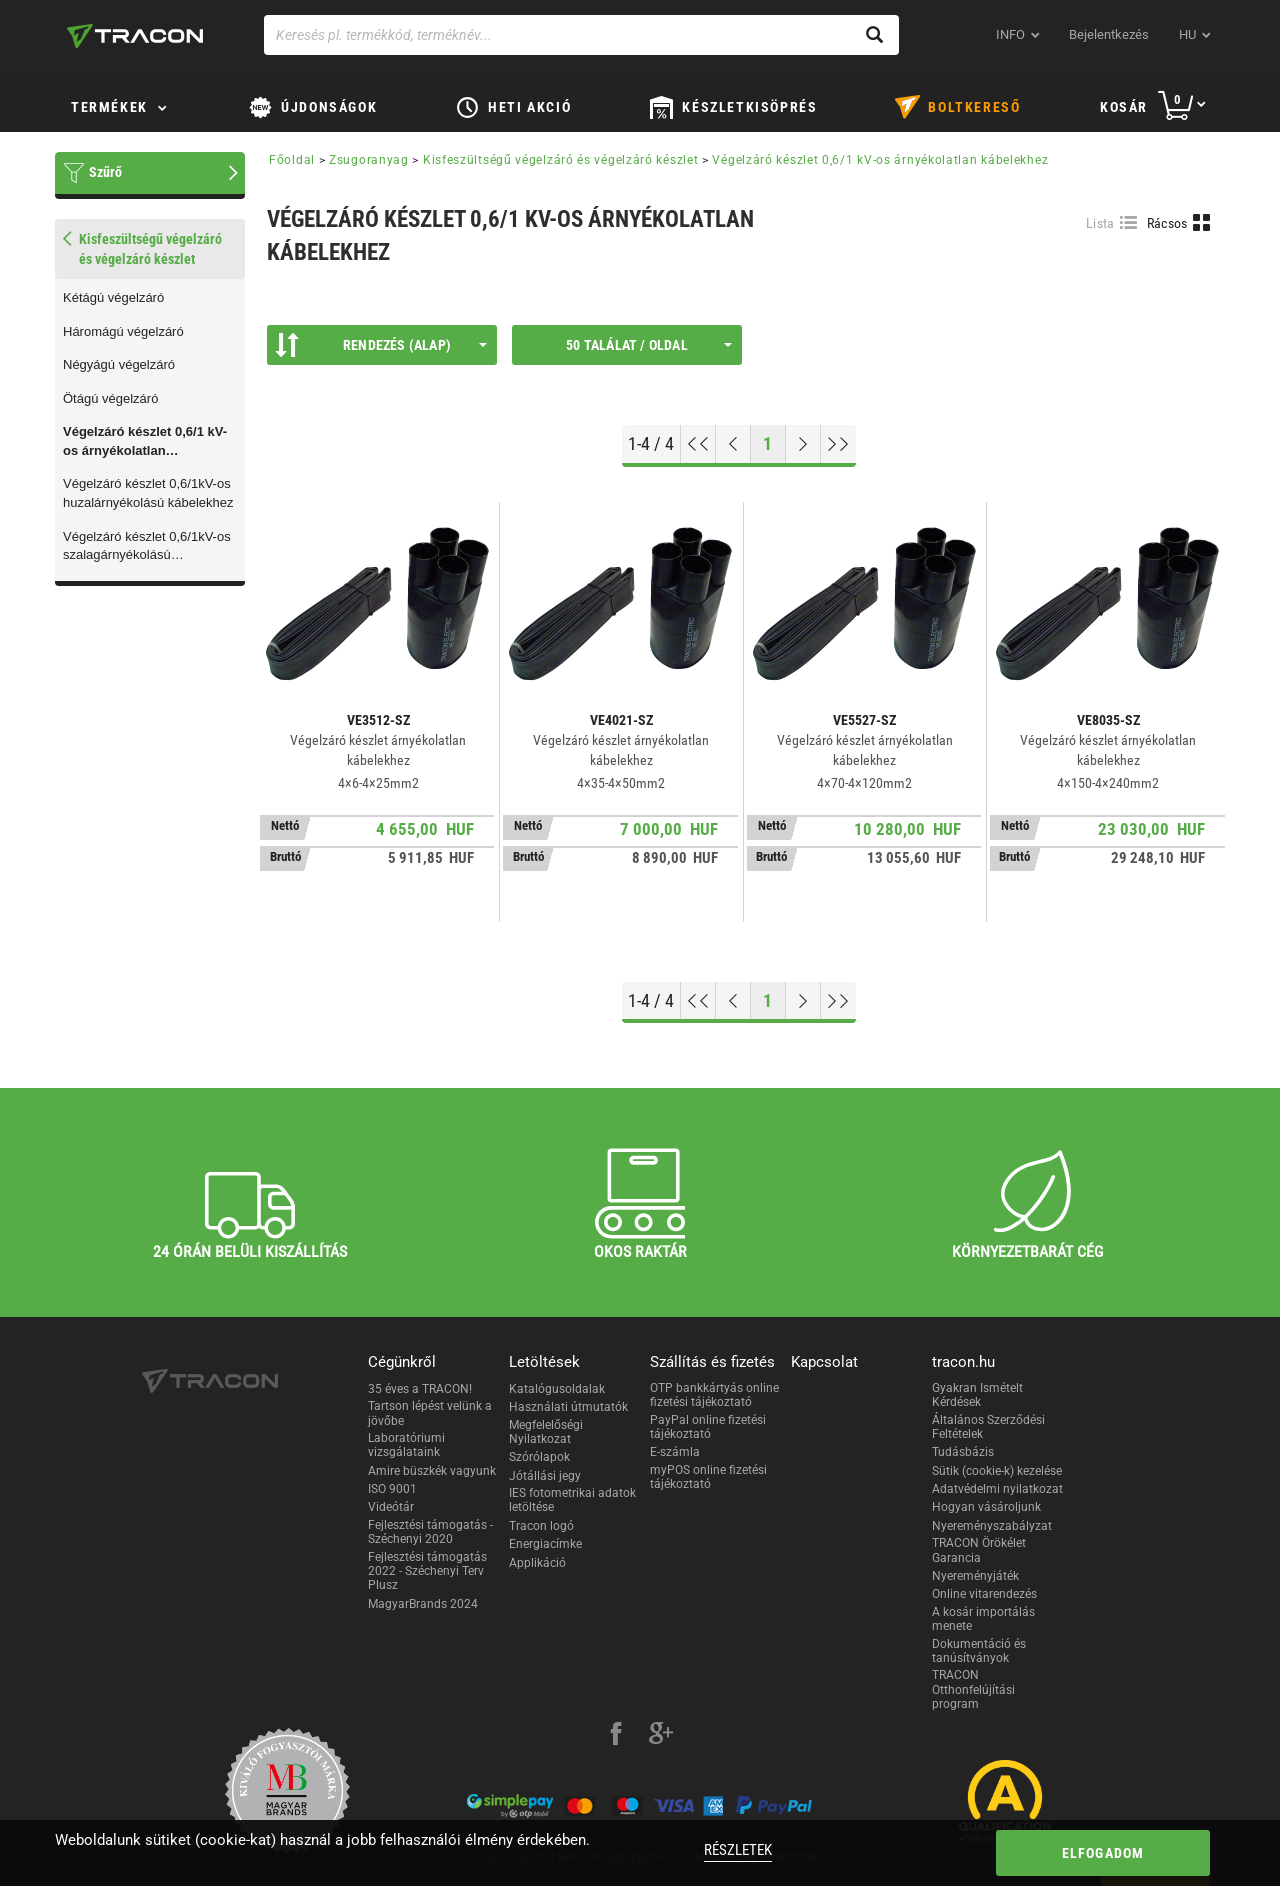 The image size is (1280, 1886). What do you see at coordinates (545, 1476) in the screenshot?
I see `Jótállási jegy` at bounding box center [545, 1476].